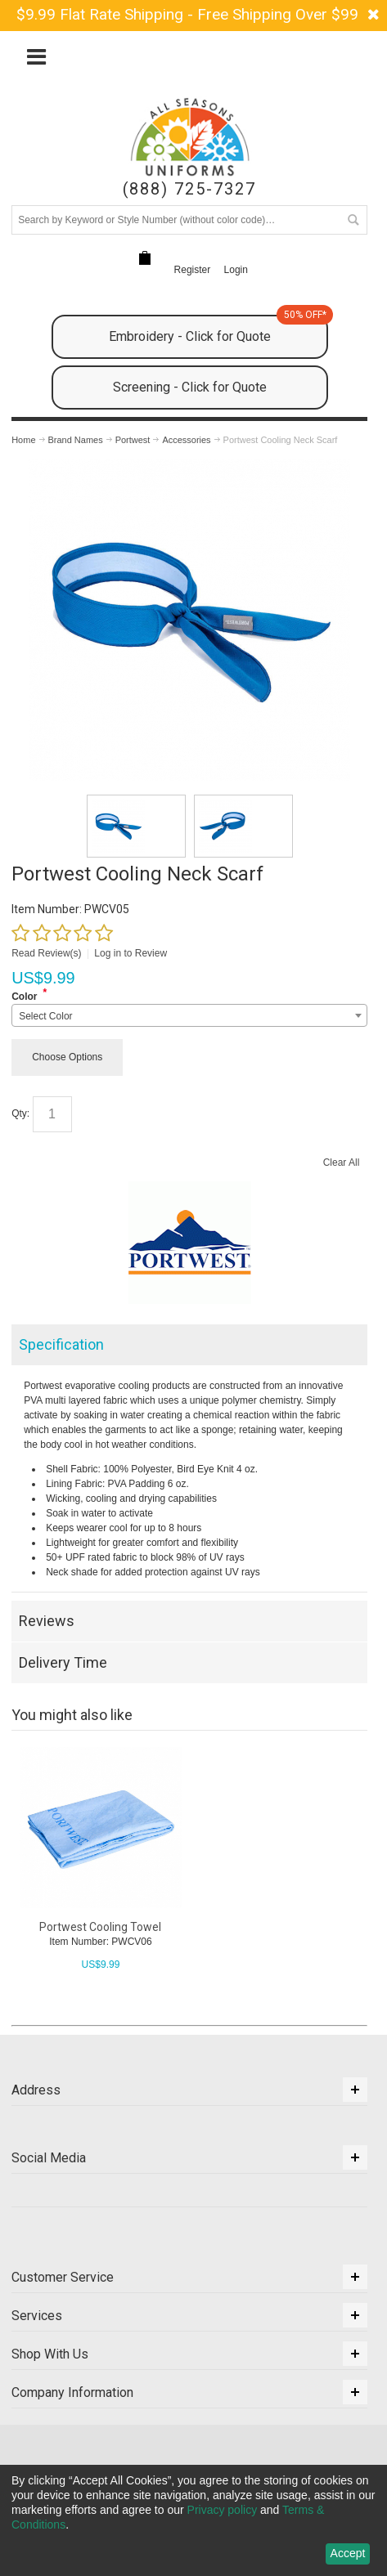  I want to click on Embroidery - Click for Quote, so click(218, 329).